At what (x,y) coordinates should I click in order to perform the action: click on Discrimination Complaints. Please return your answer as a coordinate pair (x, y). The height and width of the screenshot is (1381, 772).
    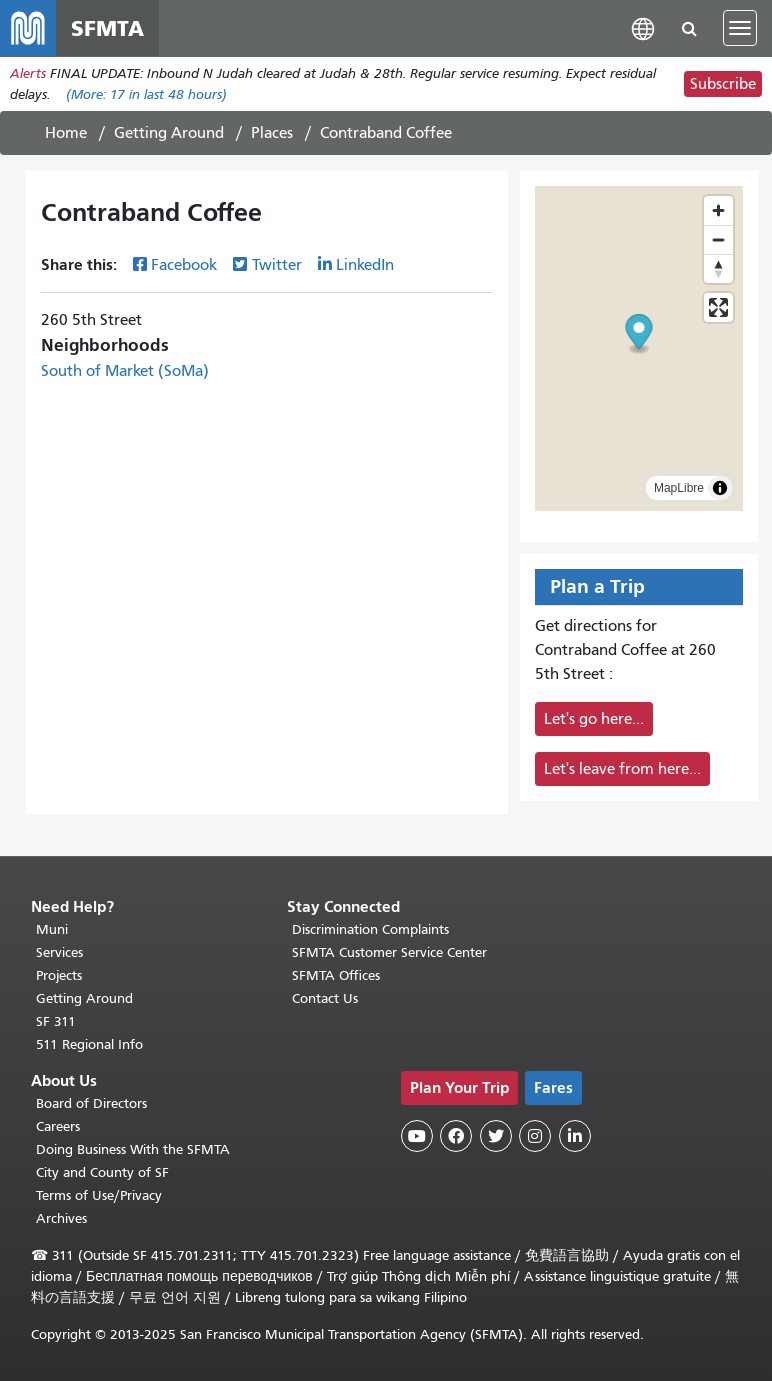
    Looking at the image, I should click on (370, 929).